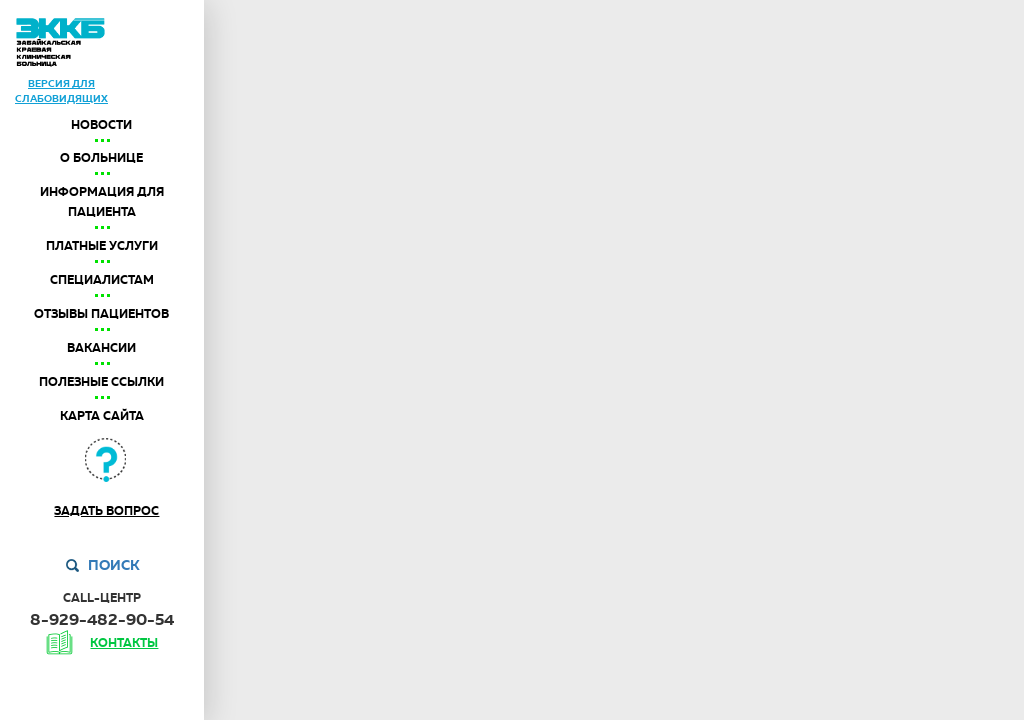 The width and height of the screenshot is (1024, 720). What do you see at coordinates (124, 643) in the screenshot?
I see `контакты` at bounding box center [124, 643].